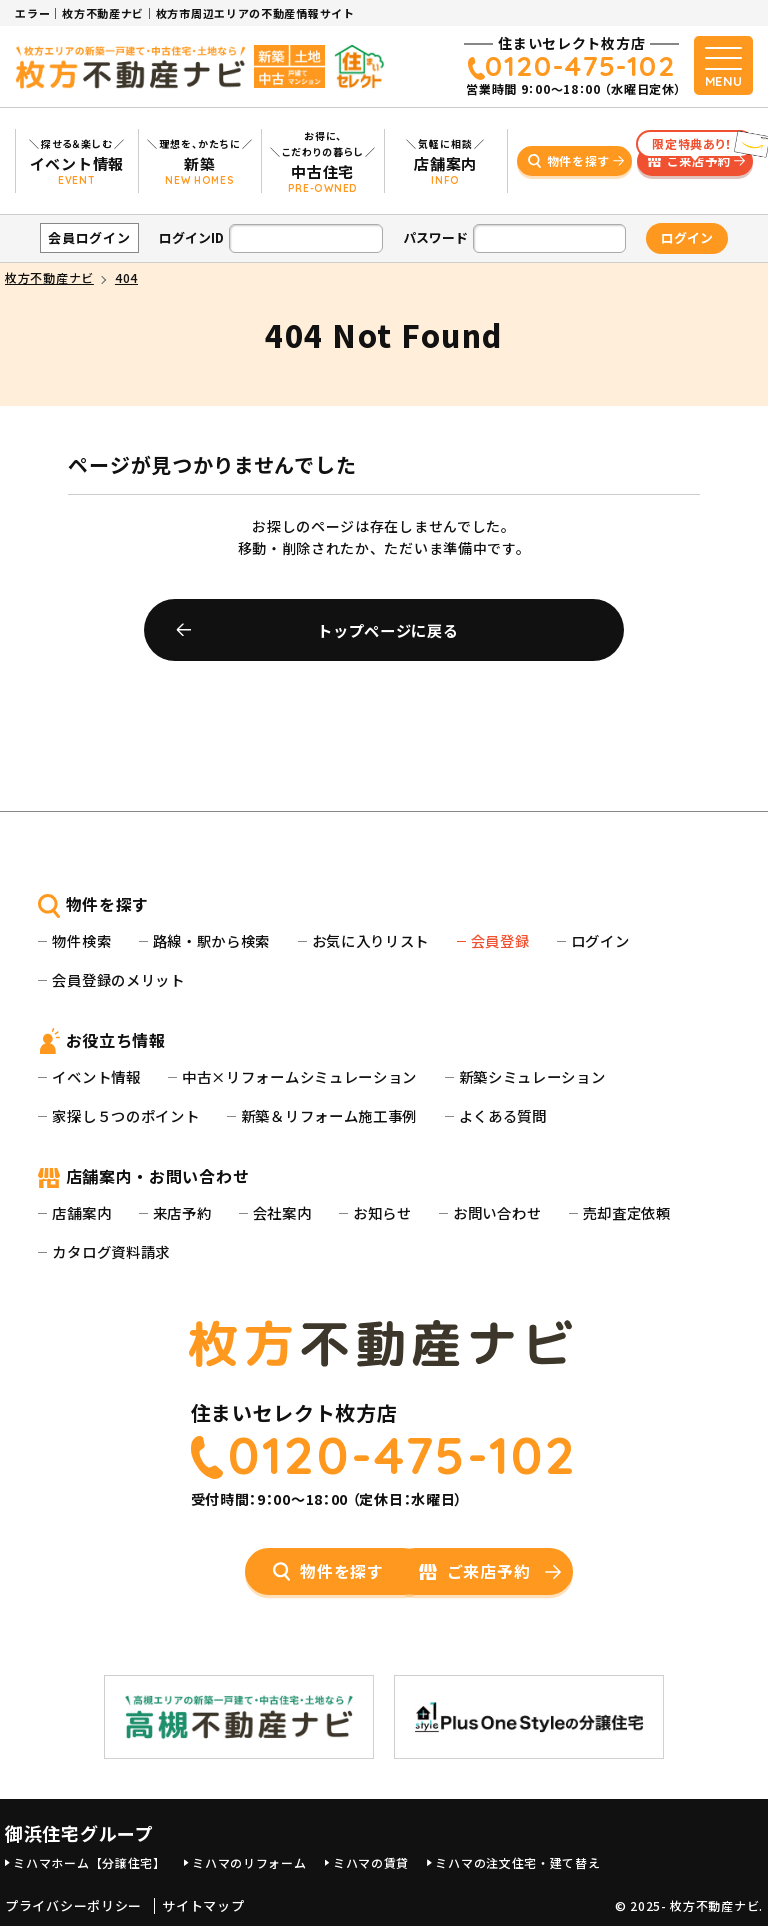  I want to click on プライバシーポリシー, so click(73, 1910).